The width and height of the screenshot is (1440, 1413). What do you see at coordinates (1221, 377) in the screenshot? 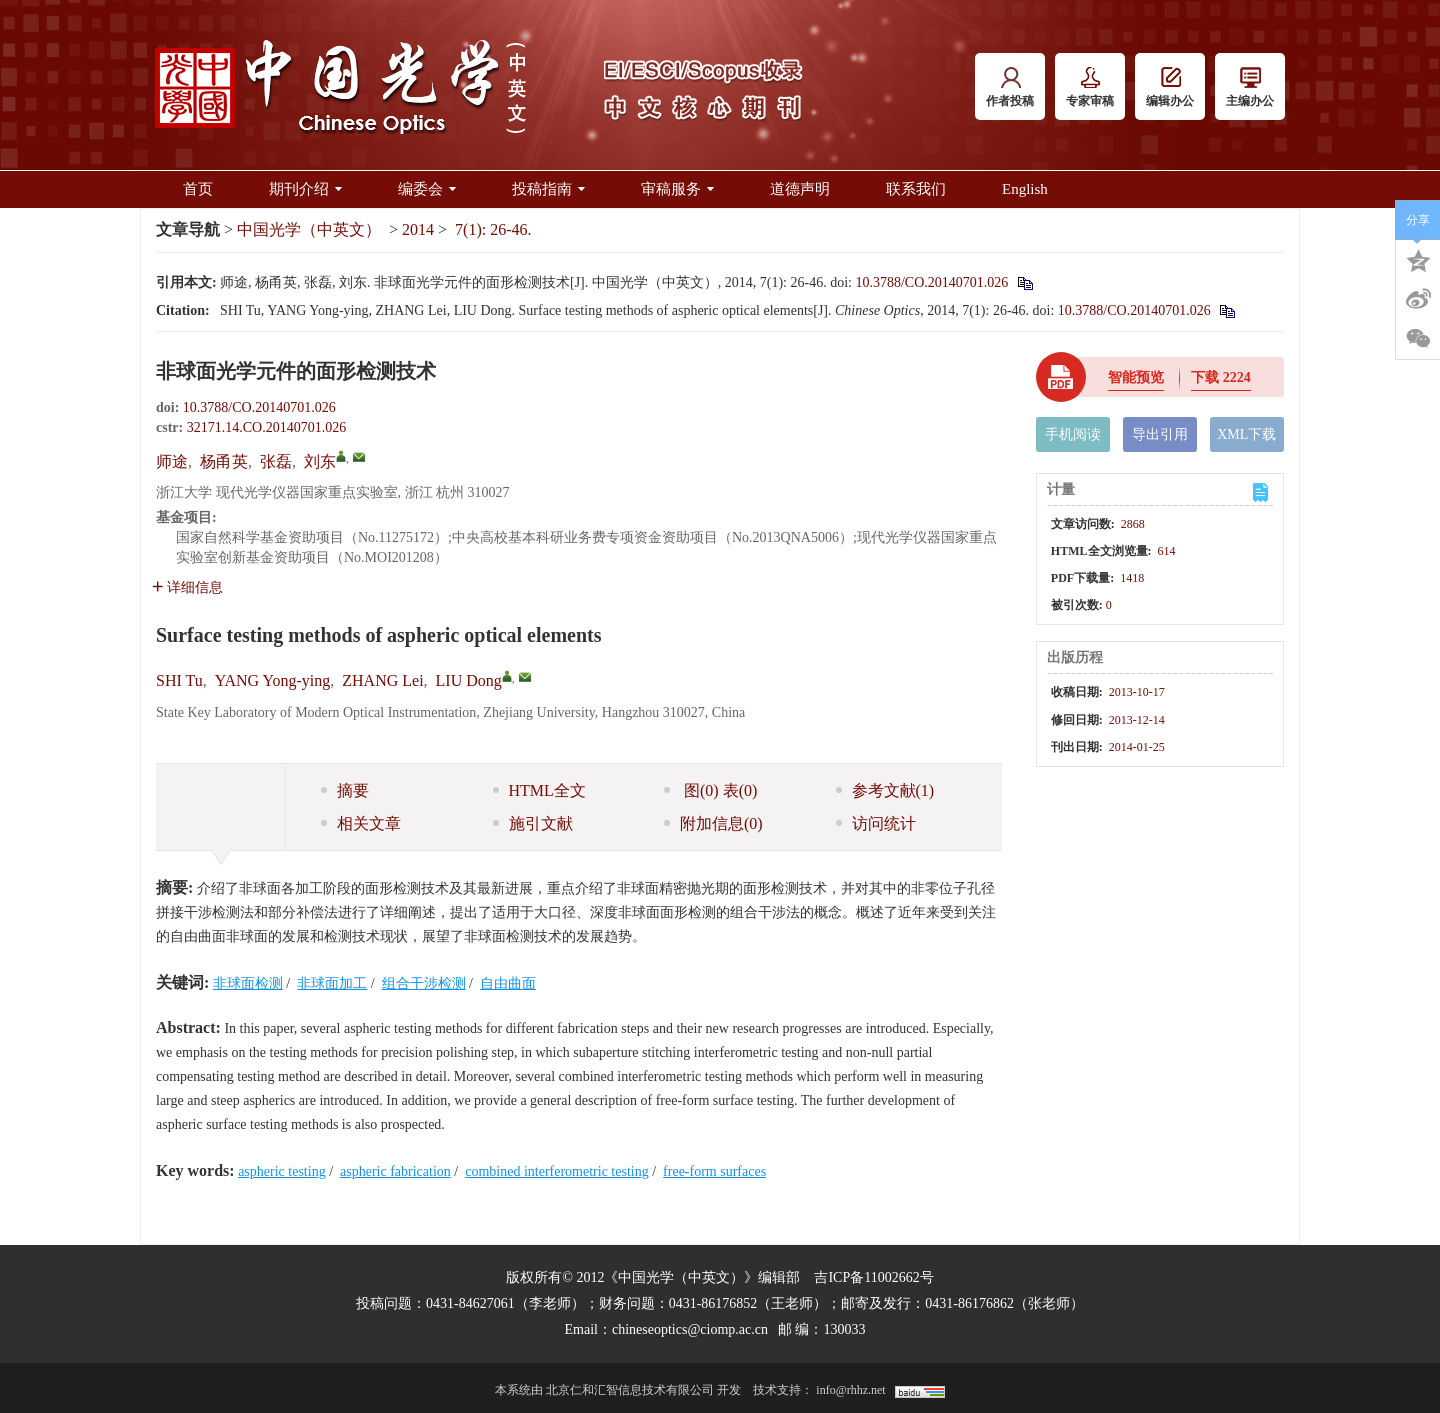
I see `下载` at bounding box center [1221, 377].